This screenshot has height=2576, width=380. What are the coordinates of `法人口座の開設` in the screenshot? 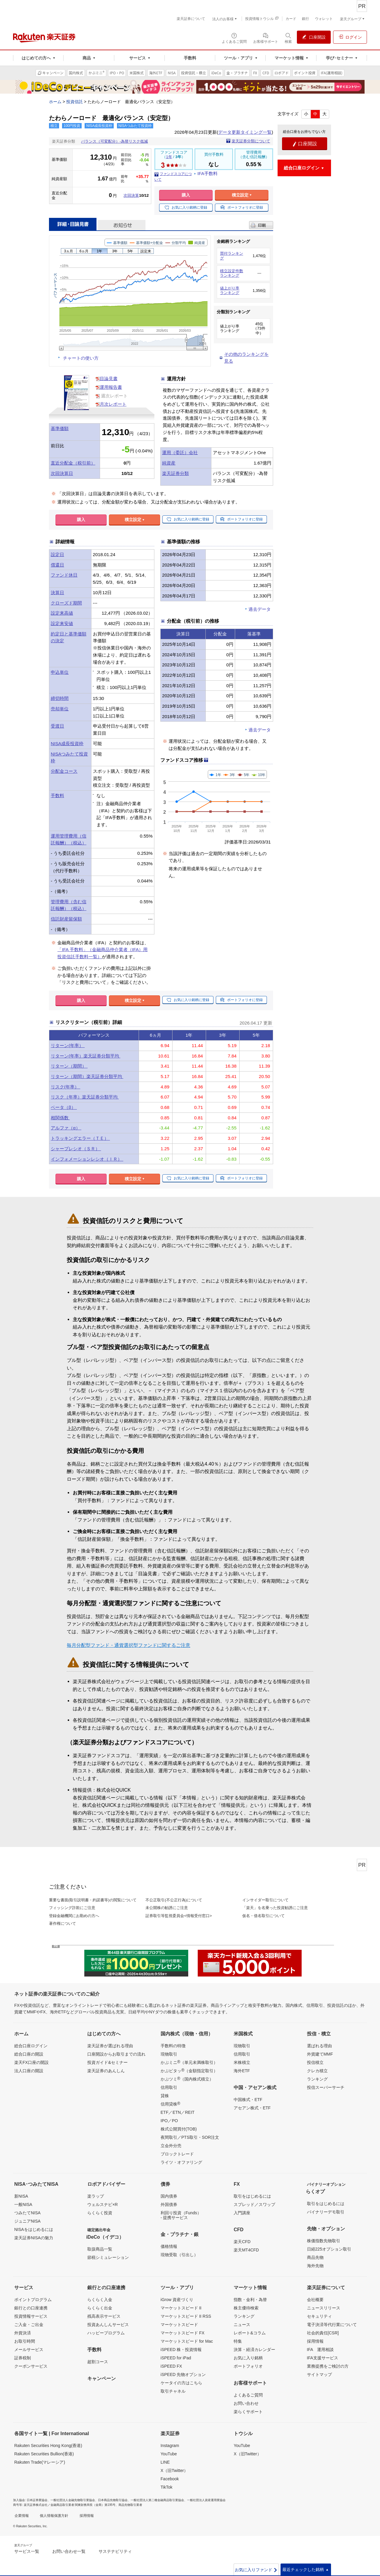 It's located at (28, 2070).